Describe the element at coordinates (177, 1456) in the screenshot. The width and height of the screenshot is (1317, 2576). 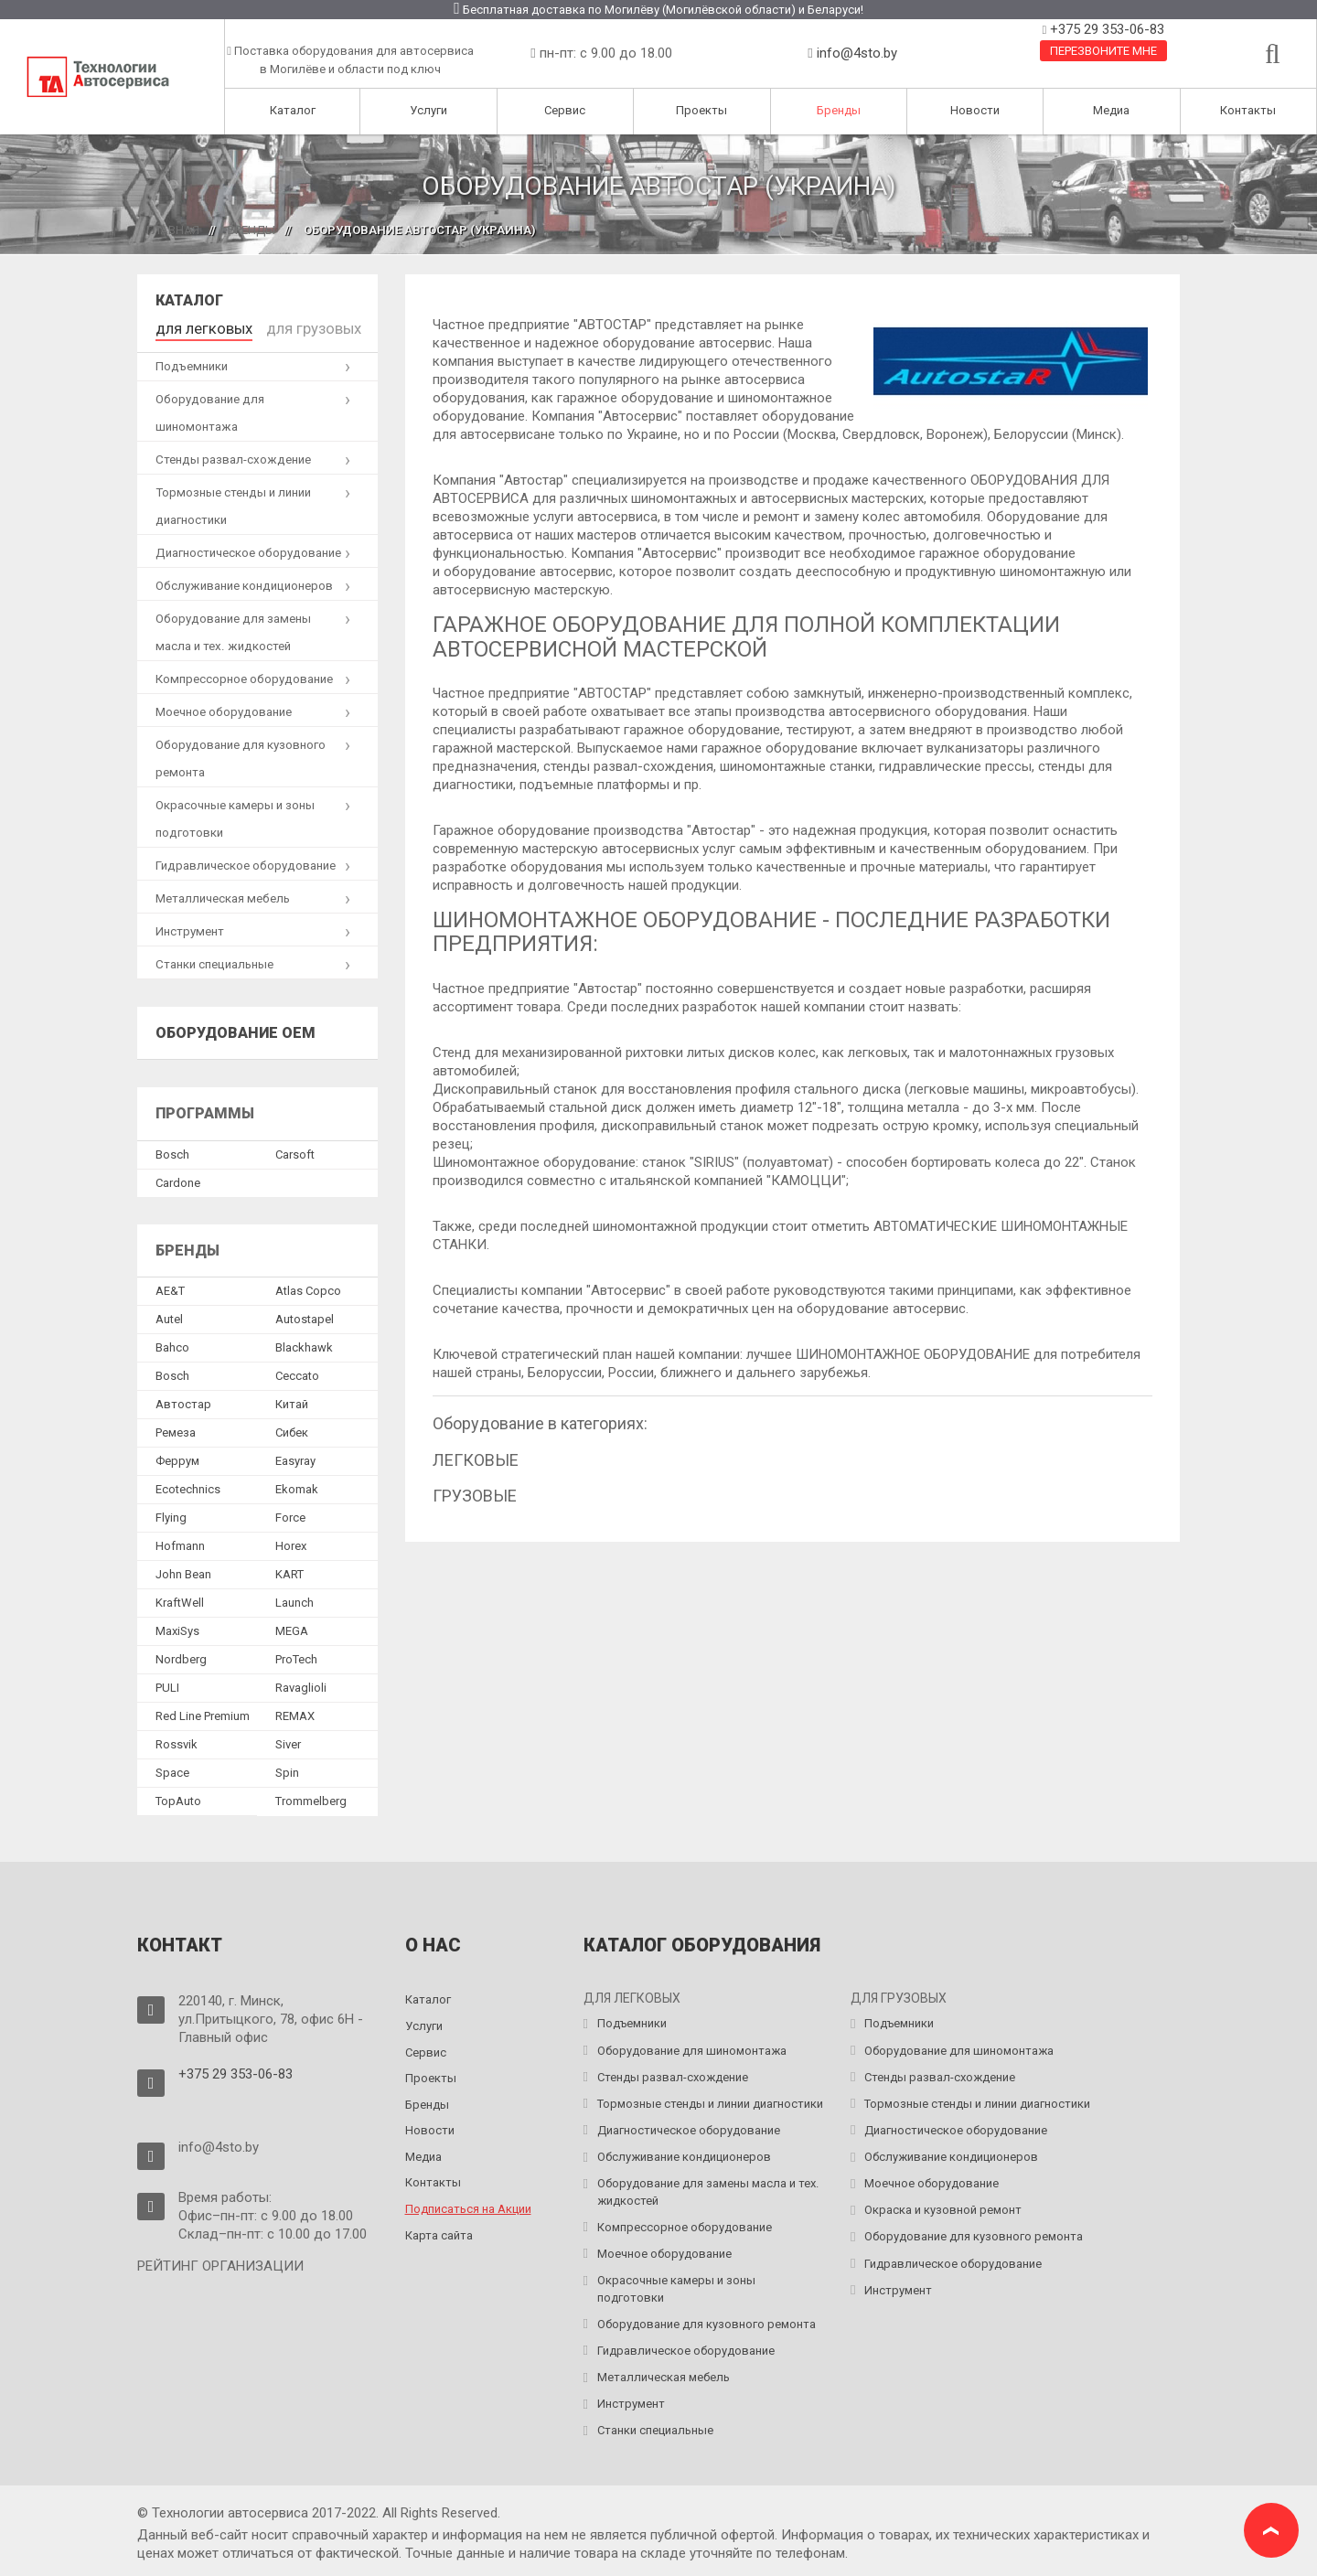
I see `Феррум` at that location.